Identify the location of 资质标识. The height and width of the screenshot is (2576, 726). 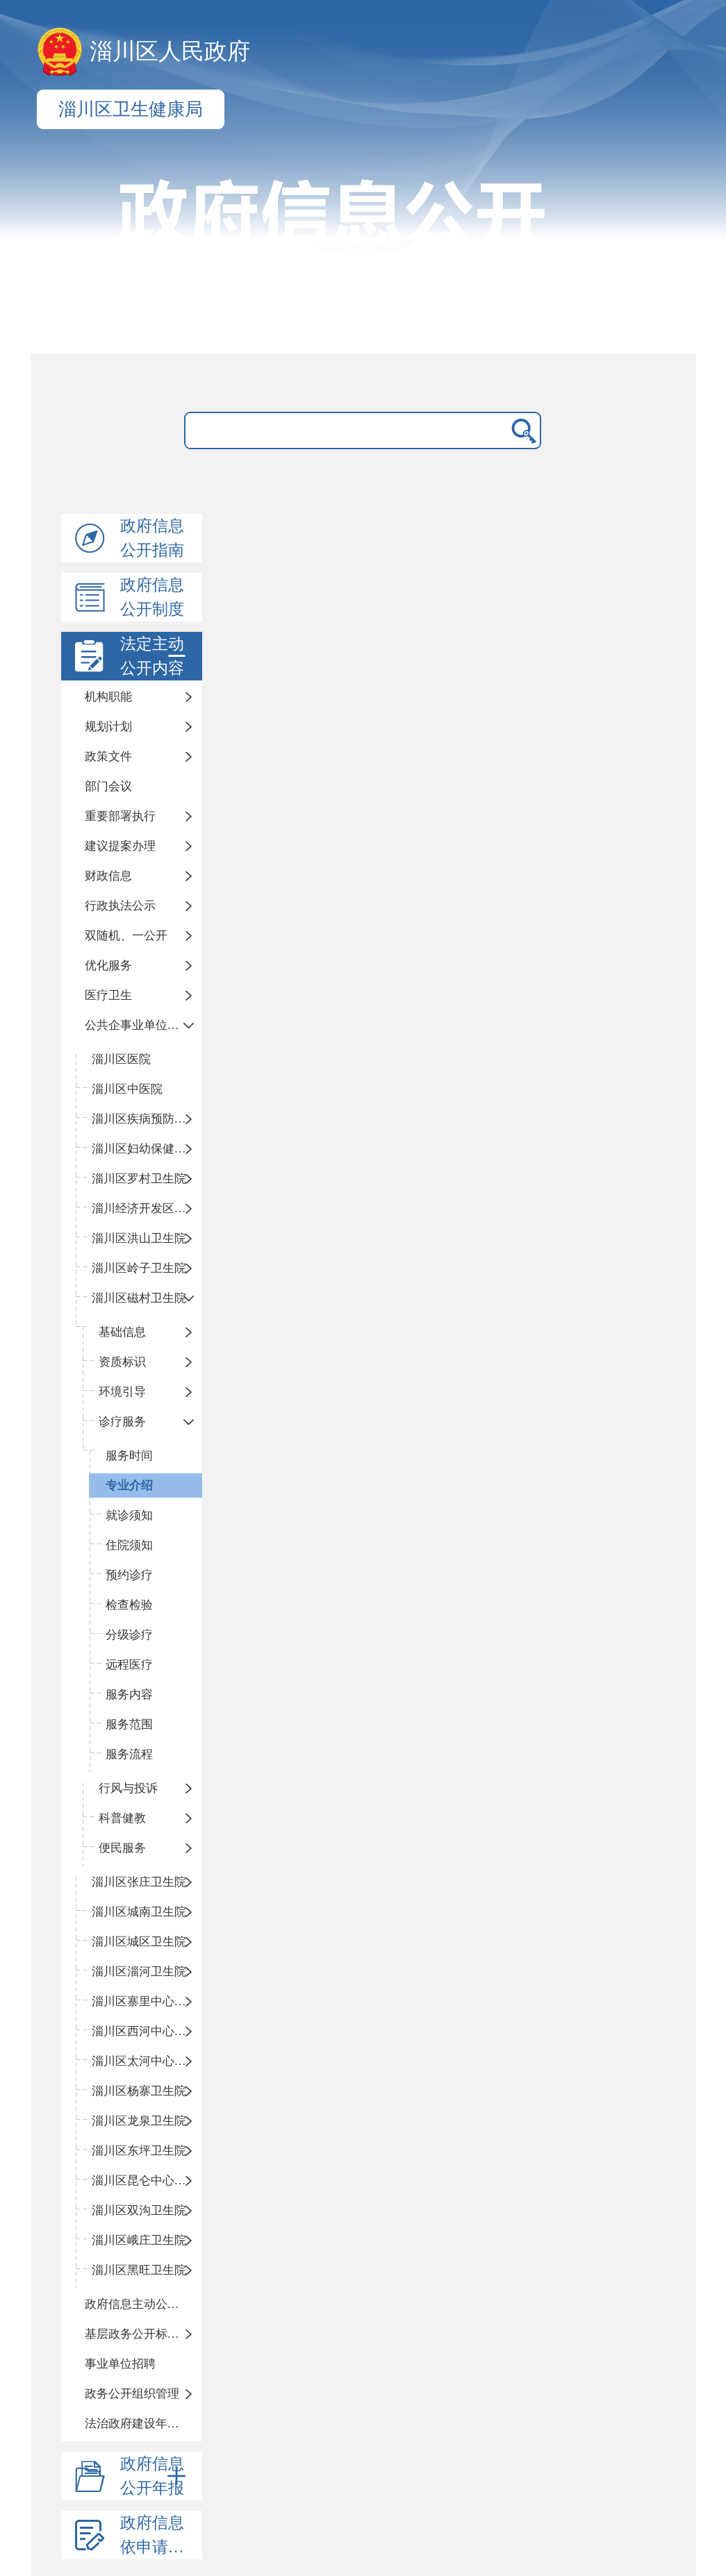
(122, 1362).